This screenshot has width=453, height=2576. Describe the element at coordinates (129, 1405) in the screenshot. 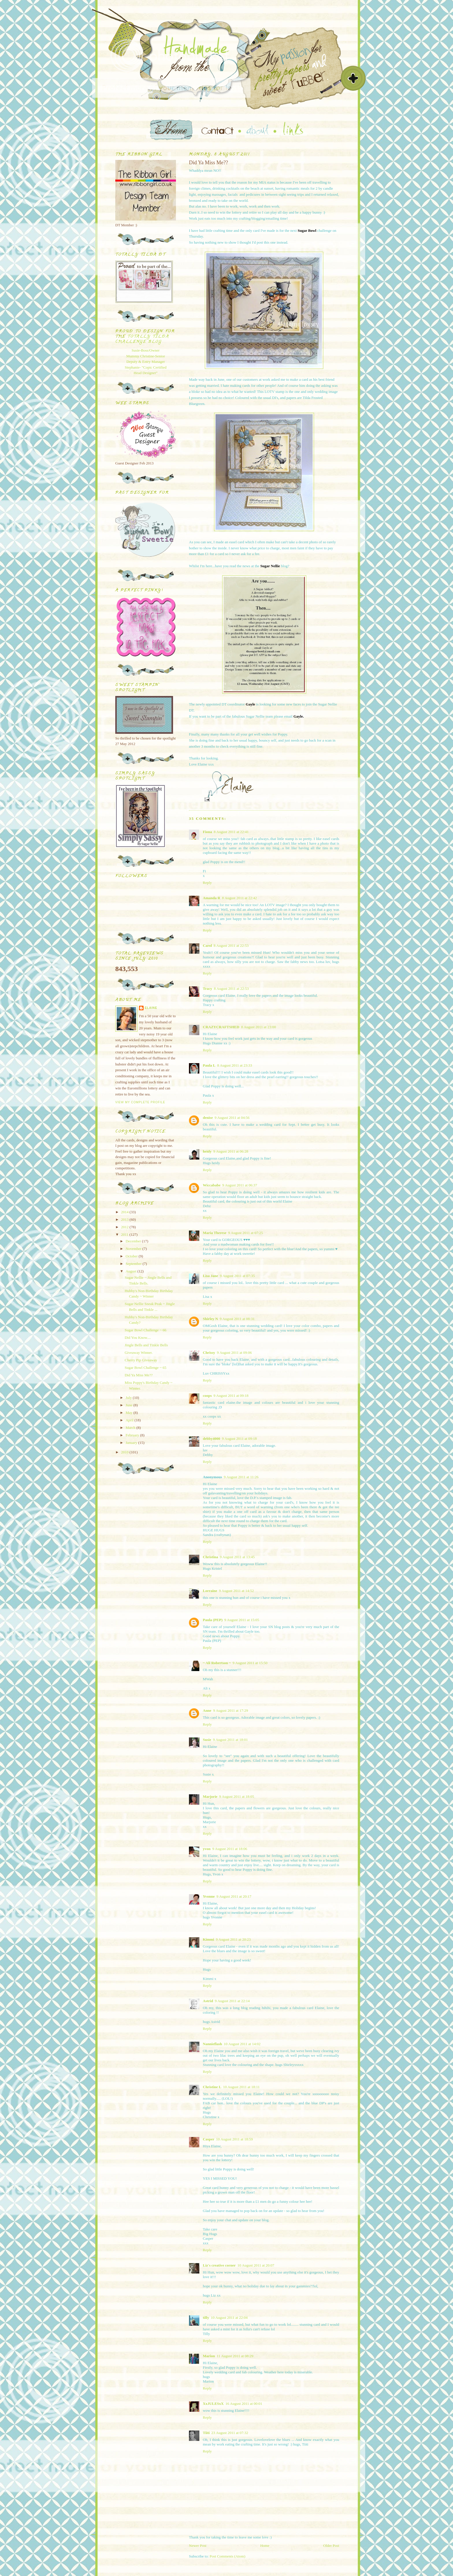

I see `June` at that location.